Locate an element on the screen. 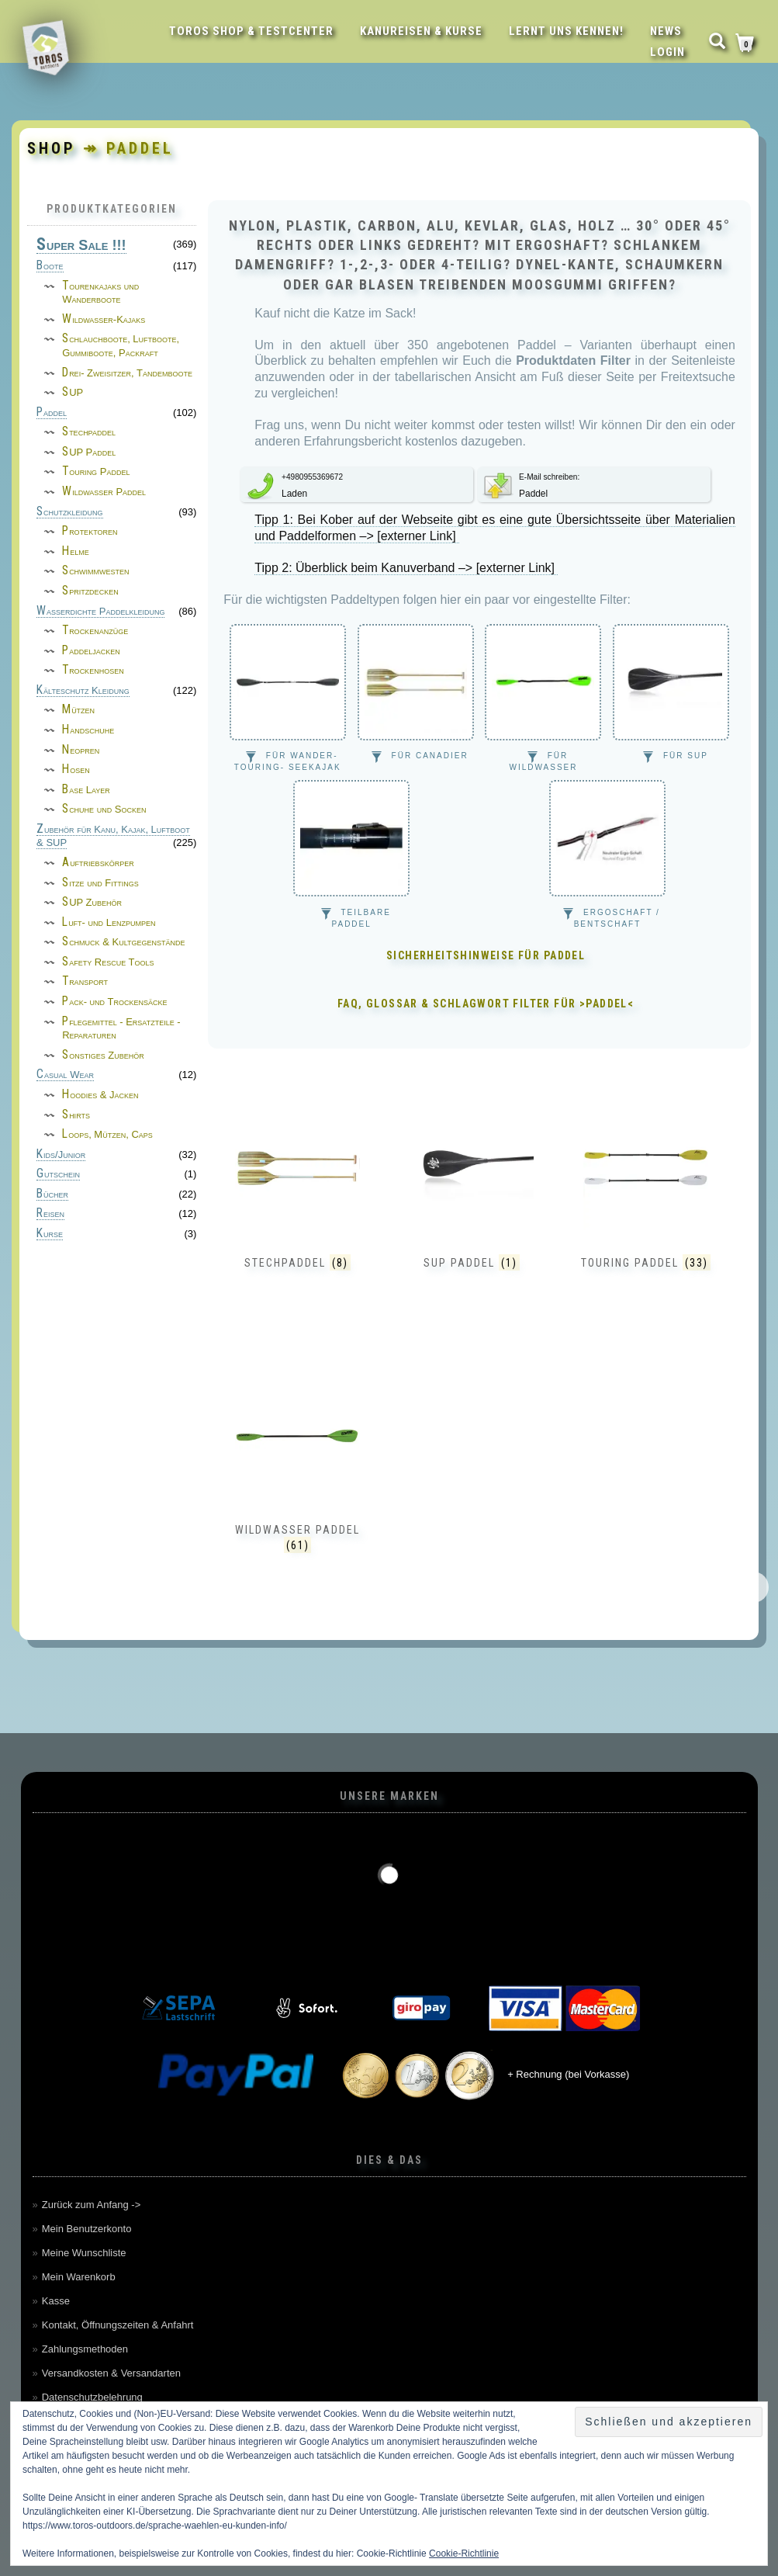 This screenshot has width=778, height=2576. Gutschein is located at coordinates (58, 1174).